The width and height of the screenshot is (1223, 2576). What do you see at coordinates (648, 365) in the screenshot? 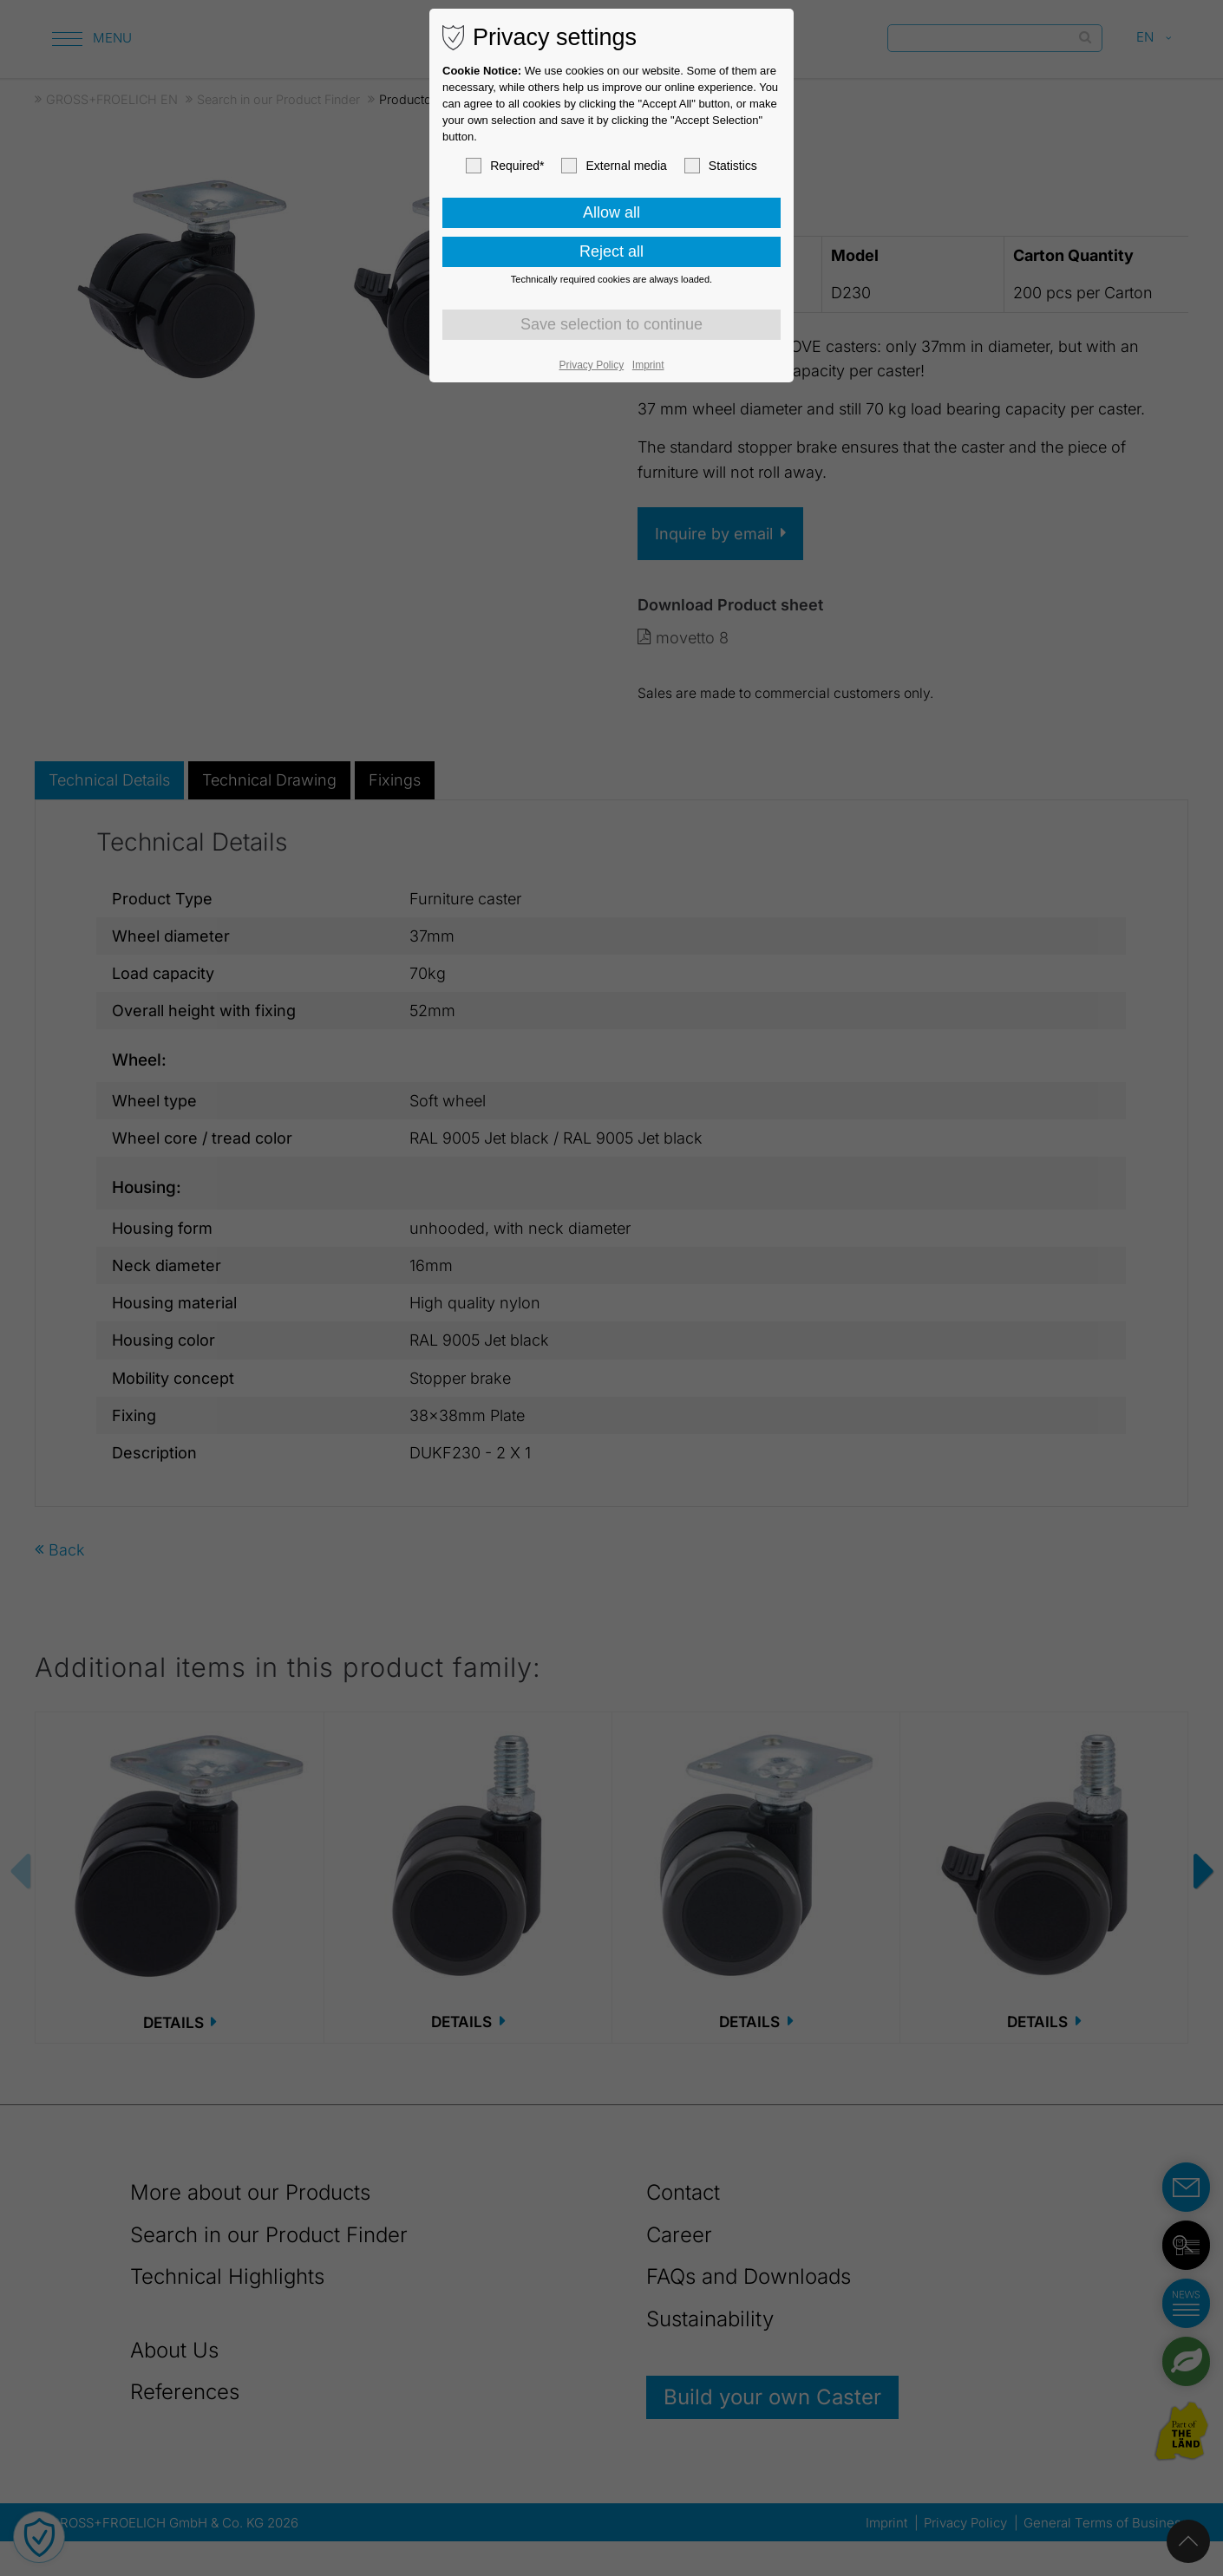
I see `Imprint` at bounding box center [648, 365].